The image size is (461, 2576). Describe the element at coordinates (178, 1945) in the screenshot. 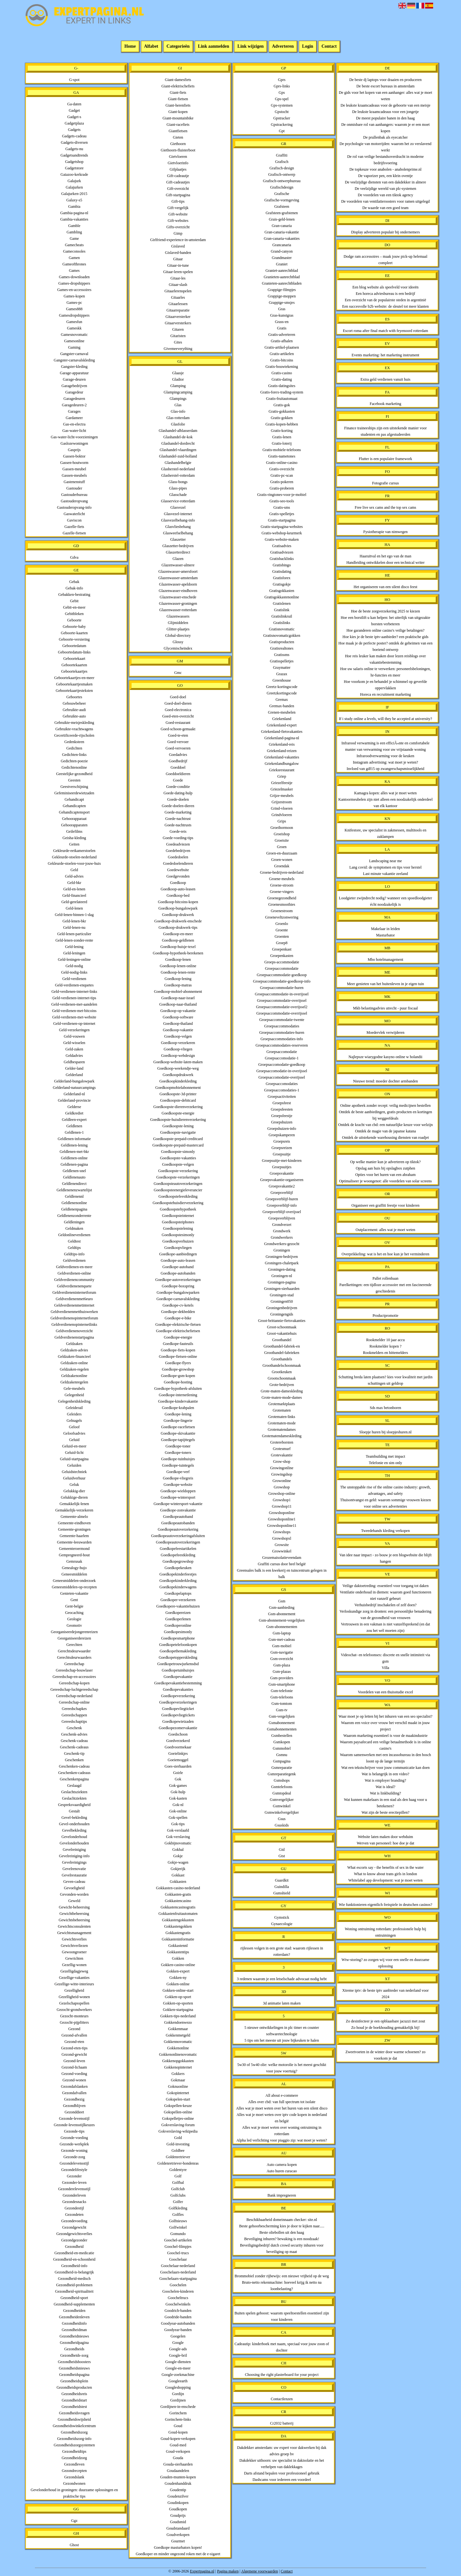

I see `Gokkastennl` at that location.